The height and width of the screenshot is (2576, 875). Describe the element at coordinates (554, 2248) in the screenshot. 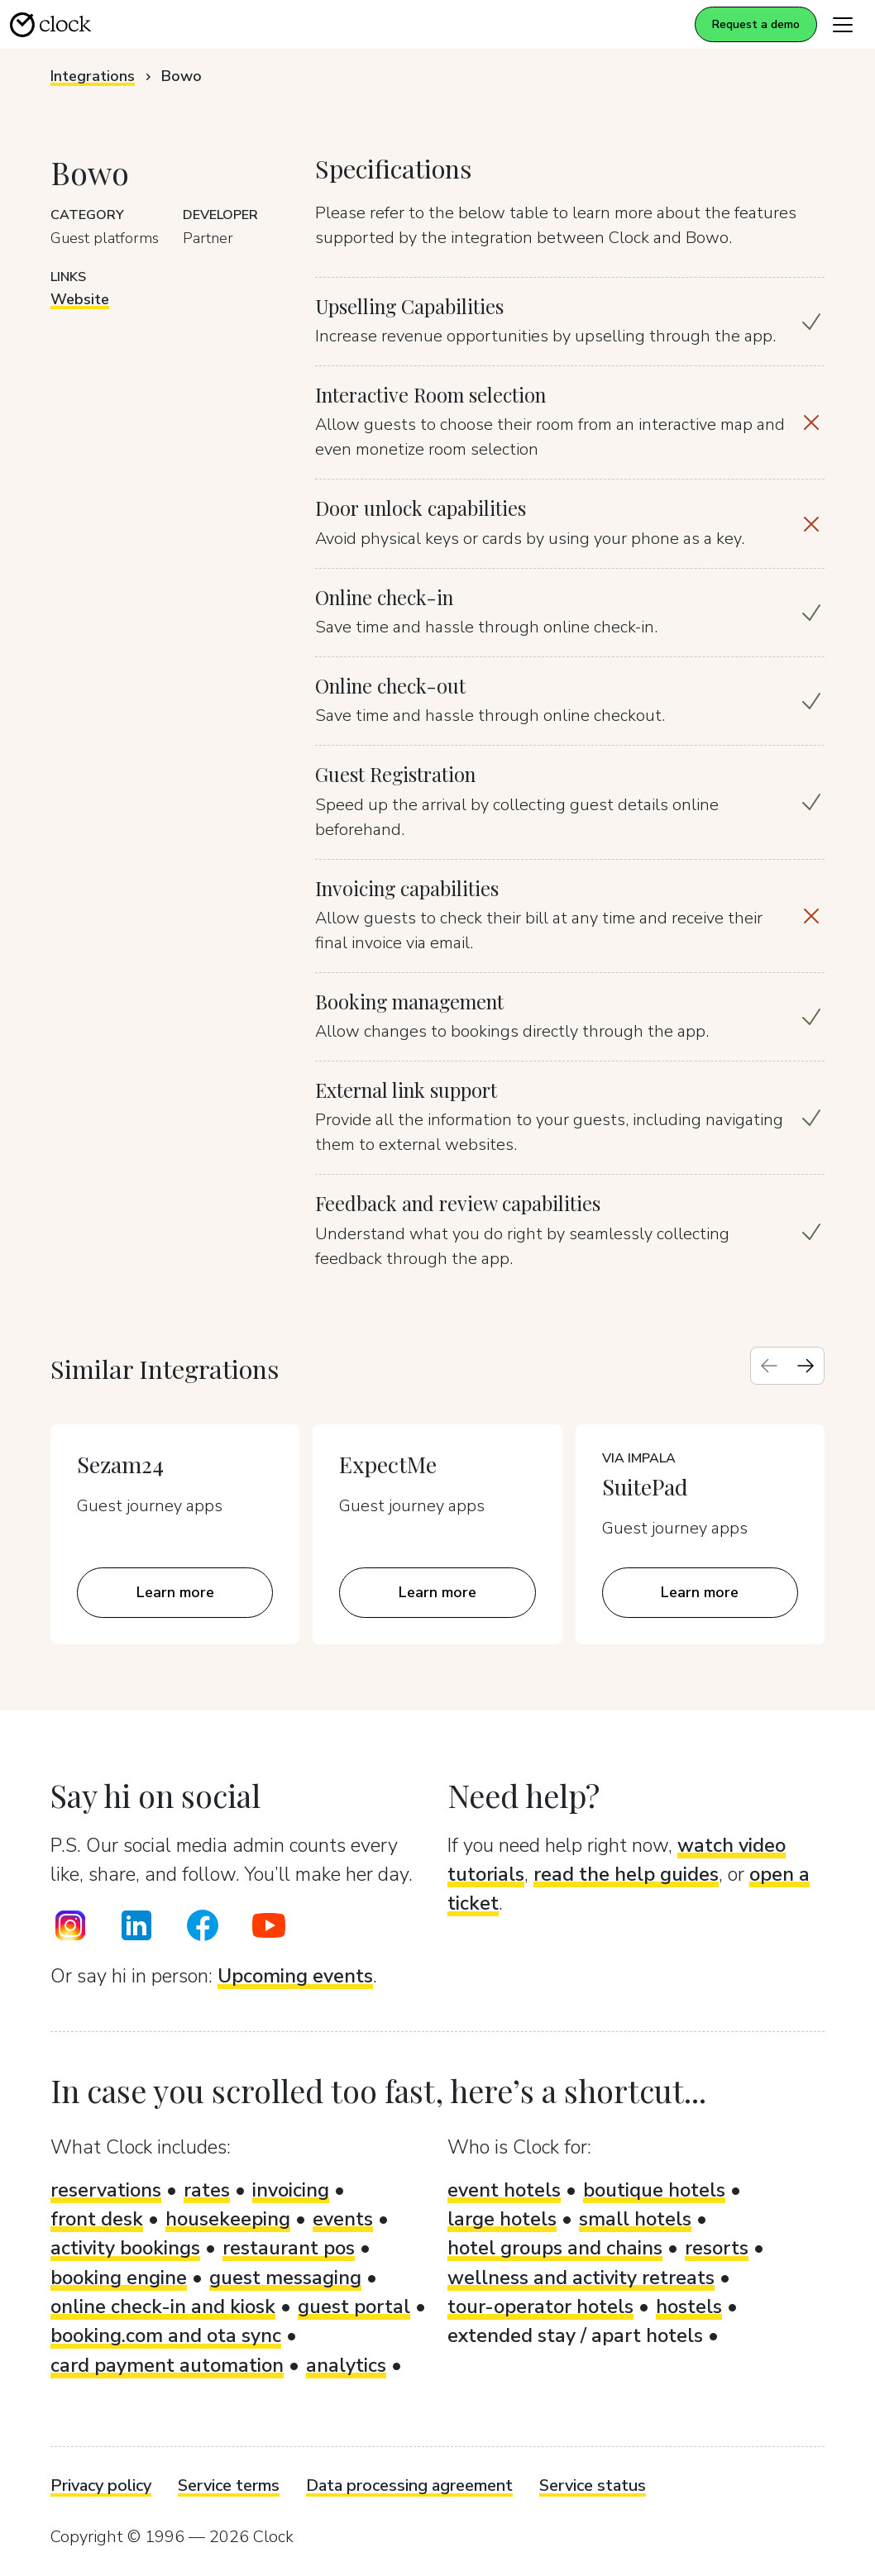

I see `hotel groups and chains` at that location.